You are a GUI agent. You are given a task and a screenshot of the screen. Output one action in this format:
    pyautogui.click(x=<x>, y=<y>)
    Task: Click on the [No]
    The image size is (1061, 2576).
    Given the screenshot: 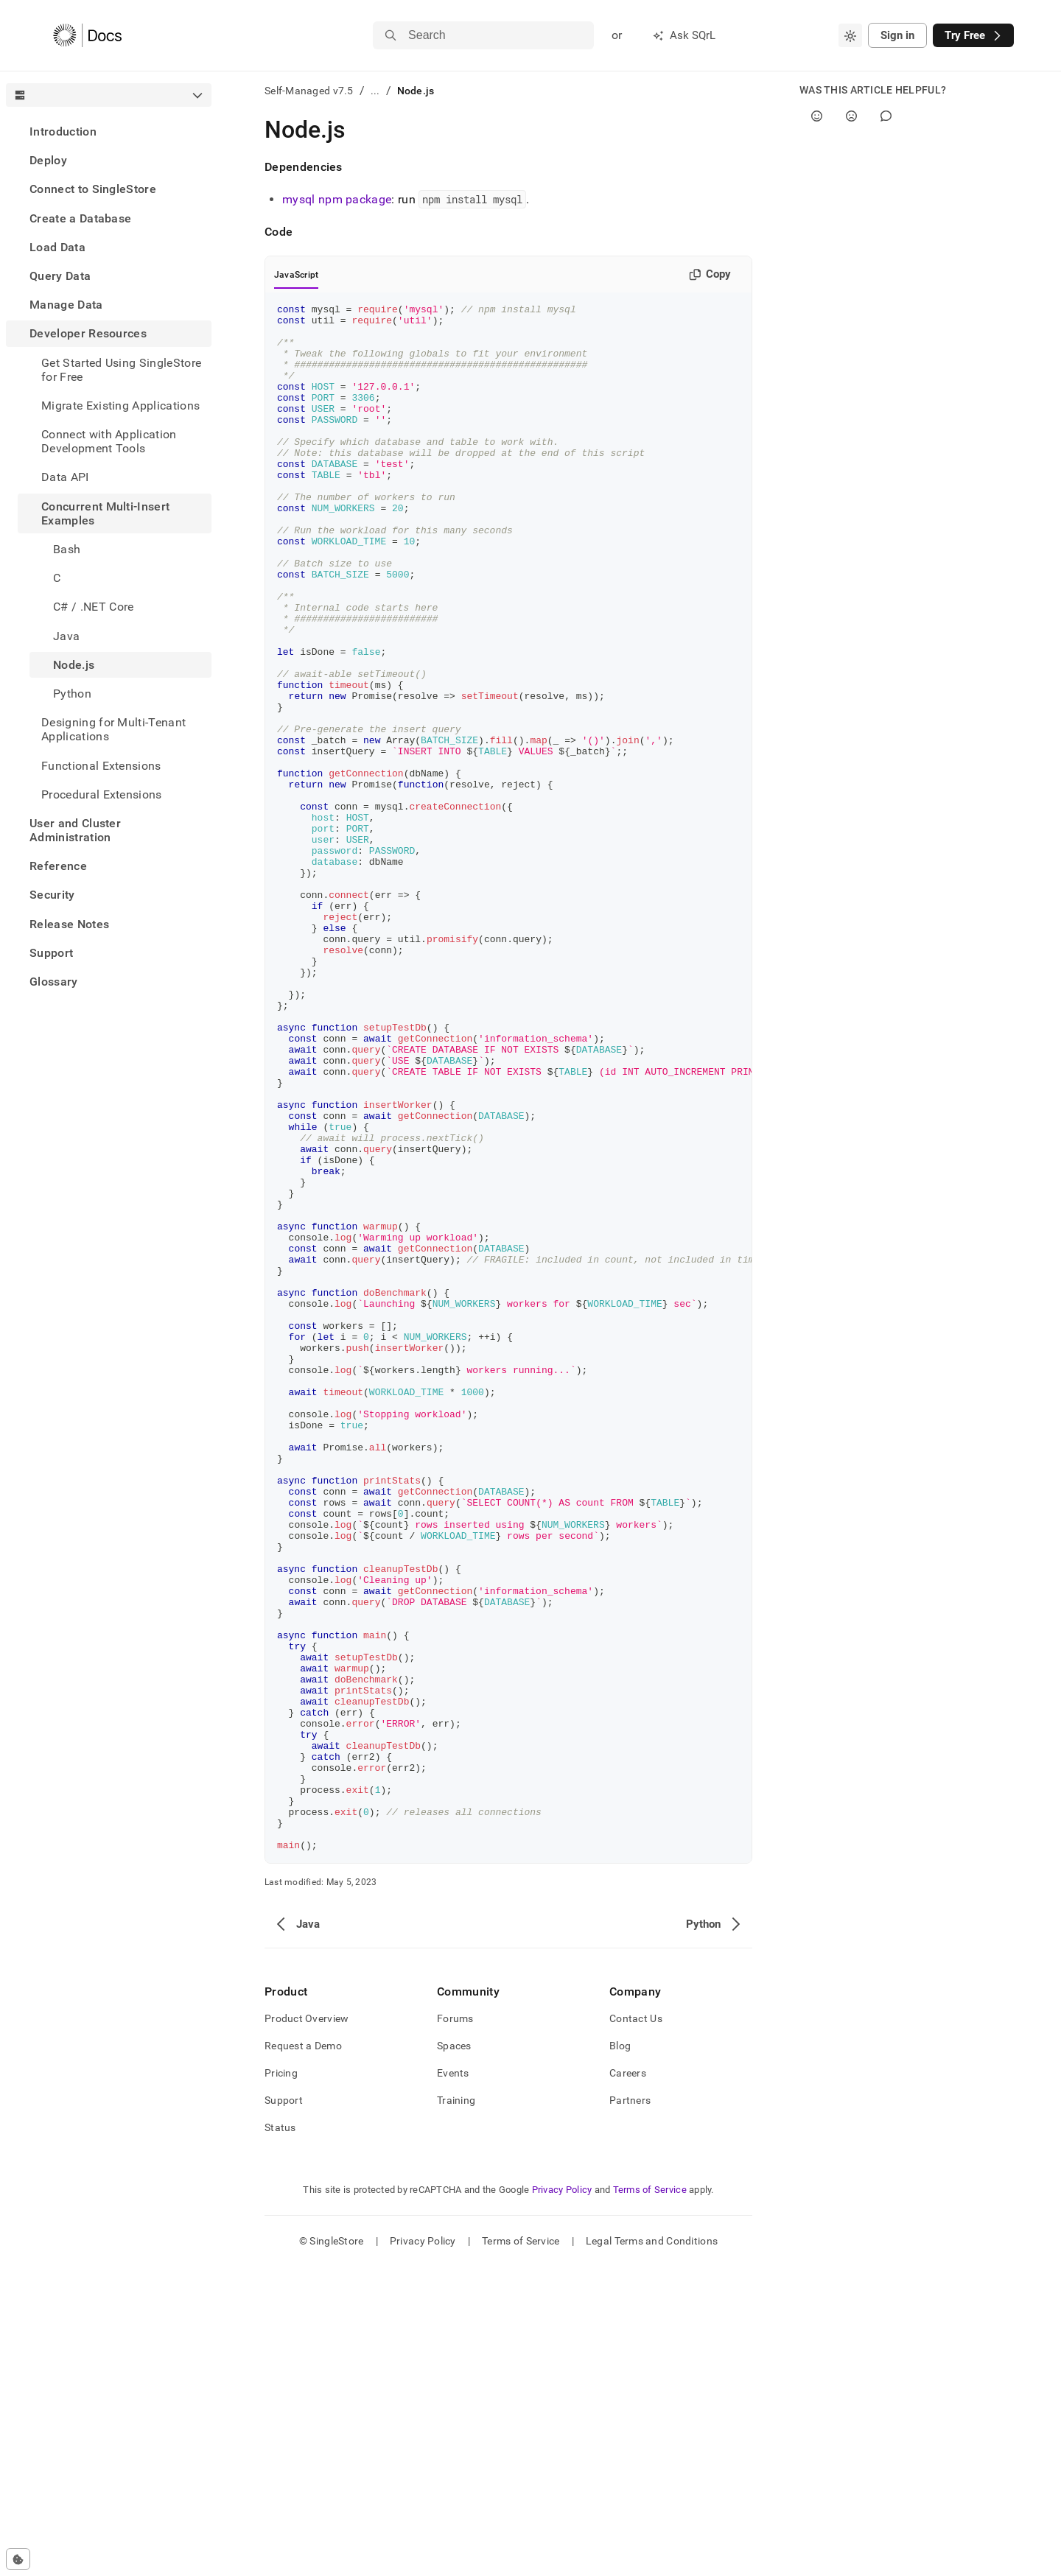 What is the action you would take?
    pyautogui.click(x=851, y=116)
    